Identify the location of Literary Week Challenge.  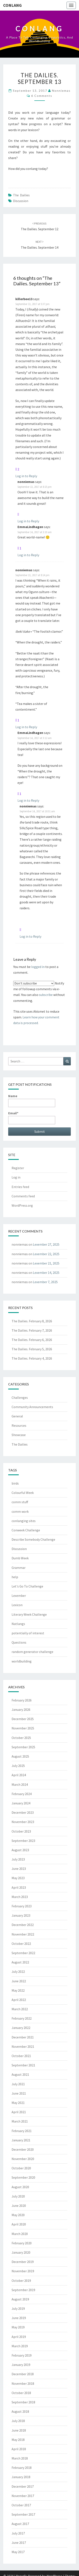
(29, 1614).